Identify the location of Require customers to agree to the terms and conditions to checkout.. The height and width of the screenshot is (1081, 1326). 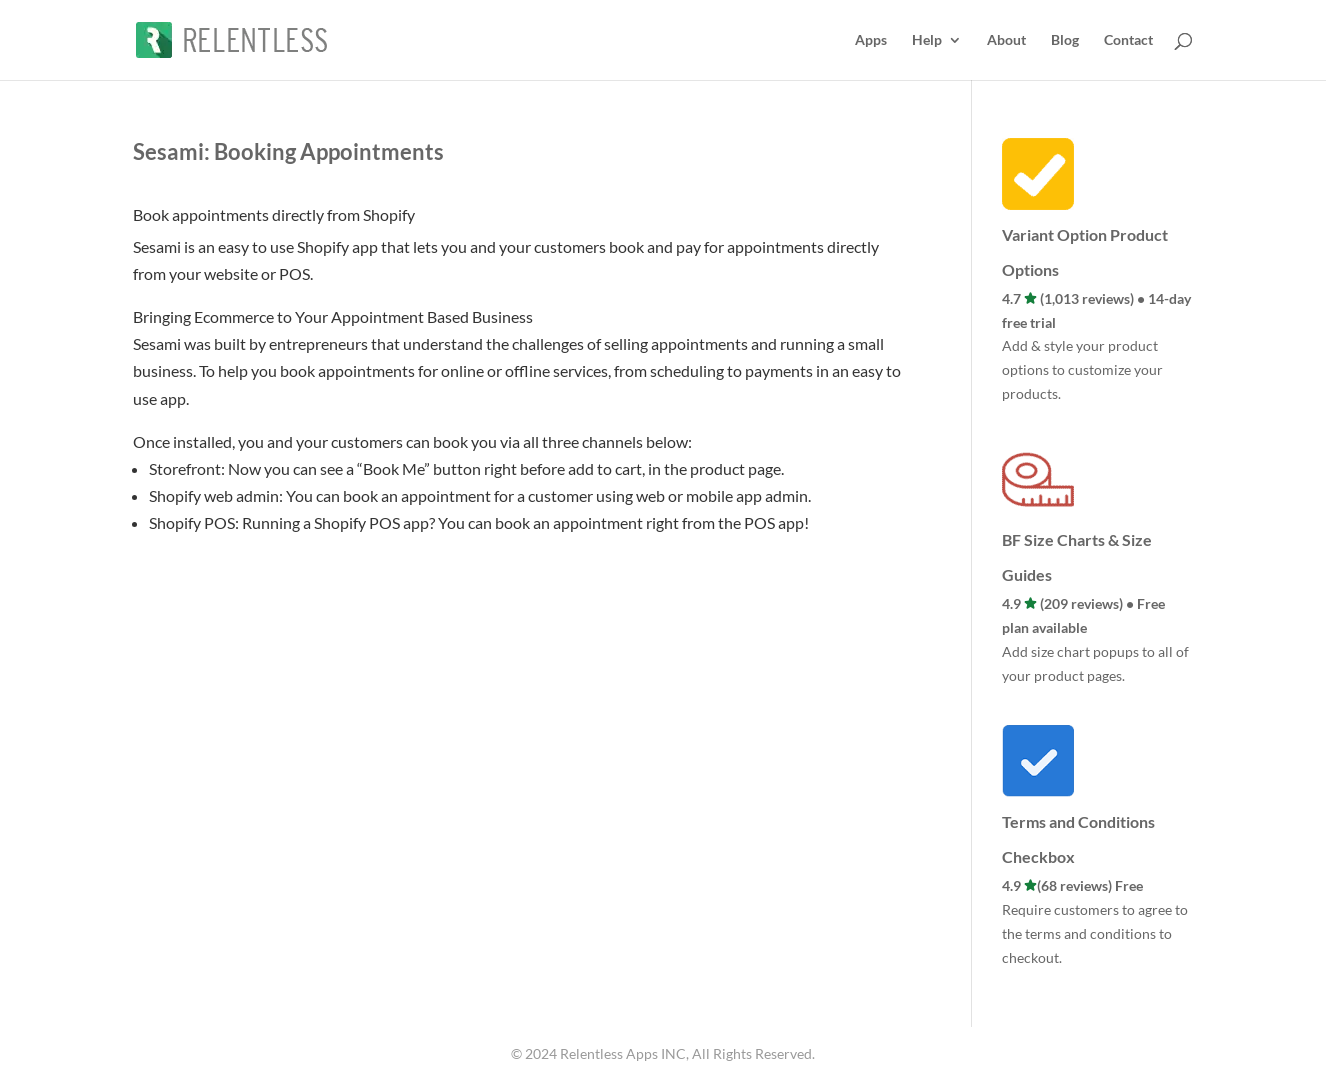
(1095, 933).